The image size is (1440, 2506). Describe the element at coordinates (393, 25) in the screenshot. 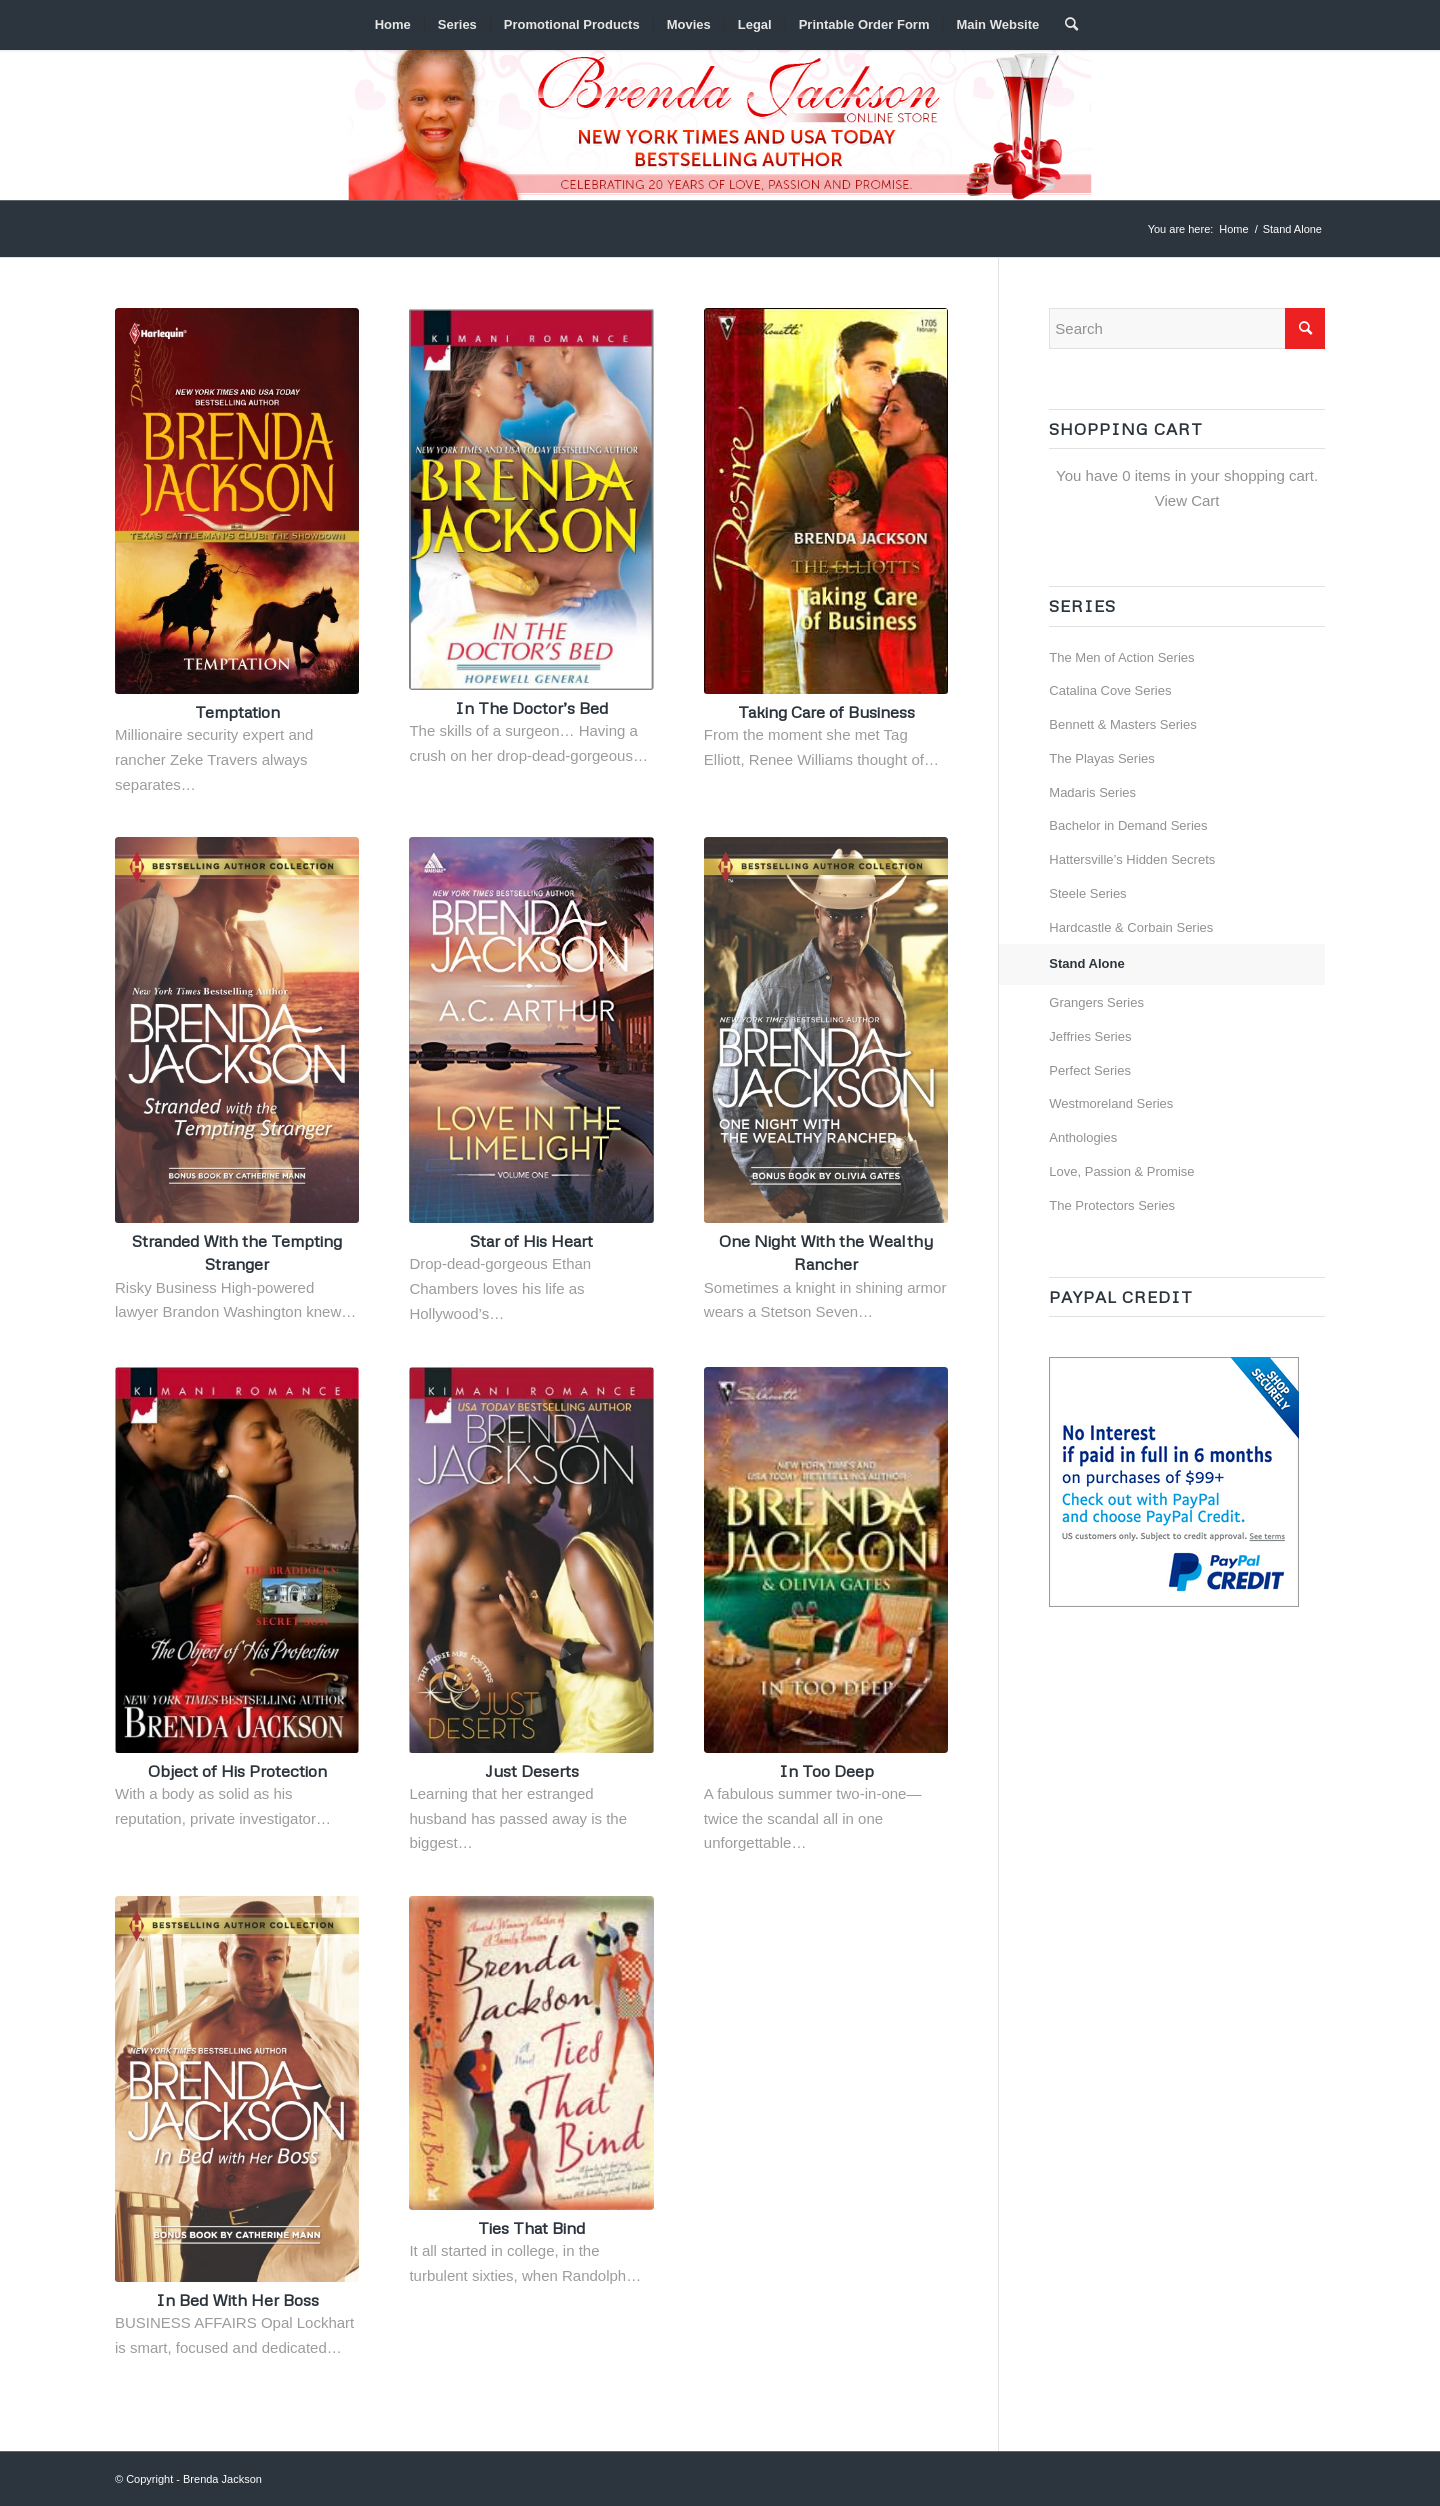

I see `[menuitem]` at that location.